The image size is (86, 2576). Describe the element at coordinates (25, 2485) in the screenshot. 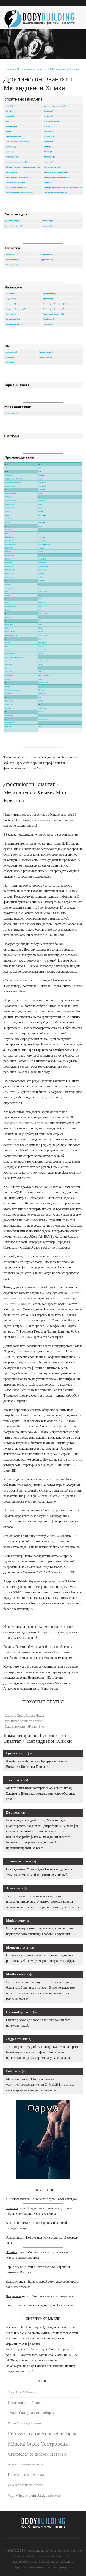

I see `Декавер Vermodje Асбест` at that location.